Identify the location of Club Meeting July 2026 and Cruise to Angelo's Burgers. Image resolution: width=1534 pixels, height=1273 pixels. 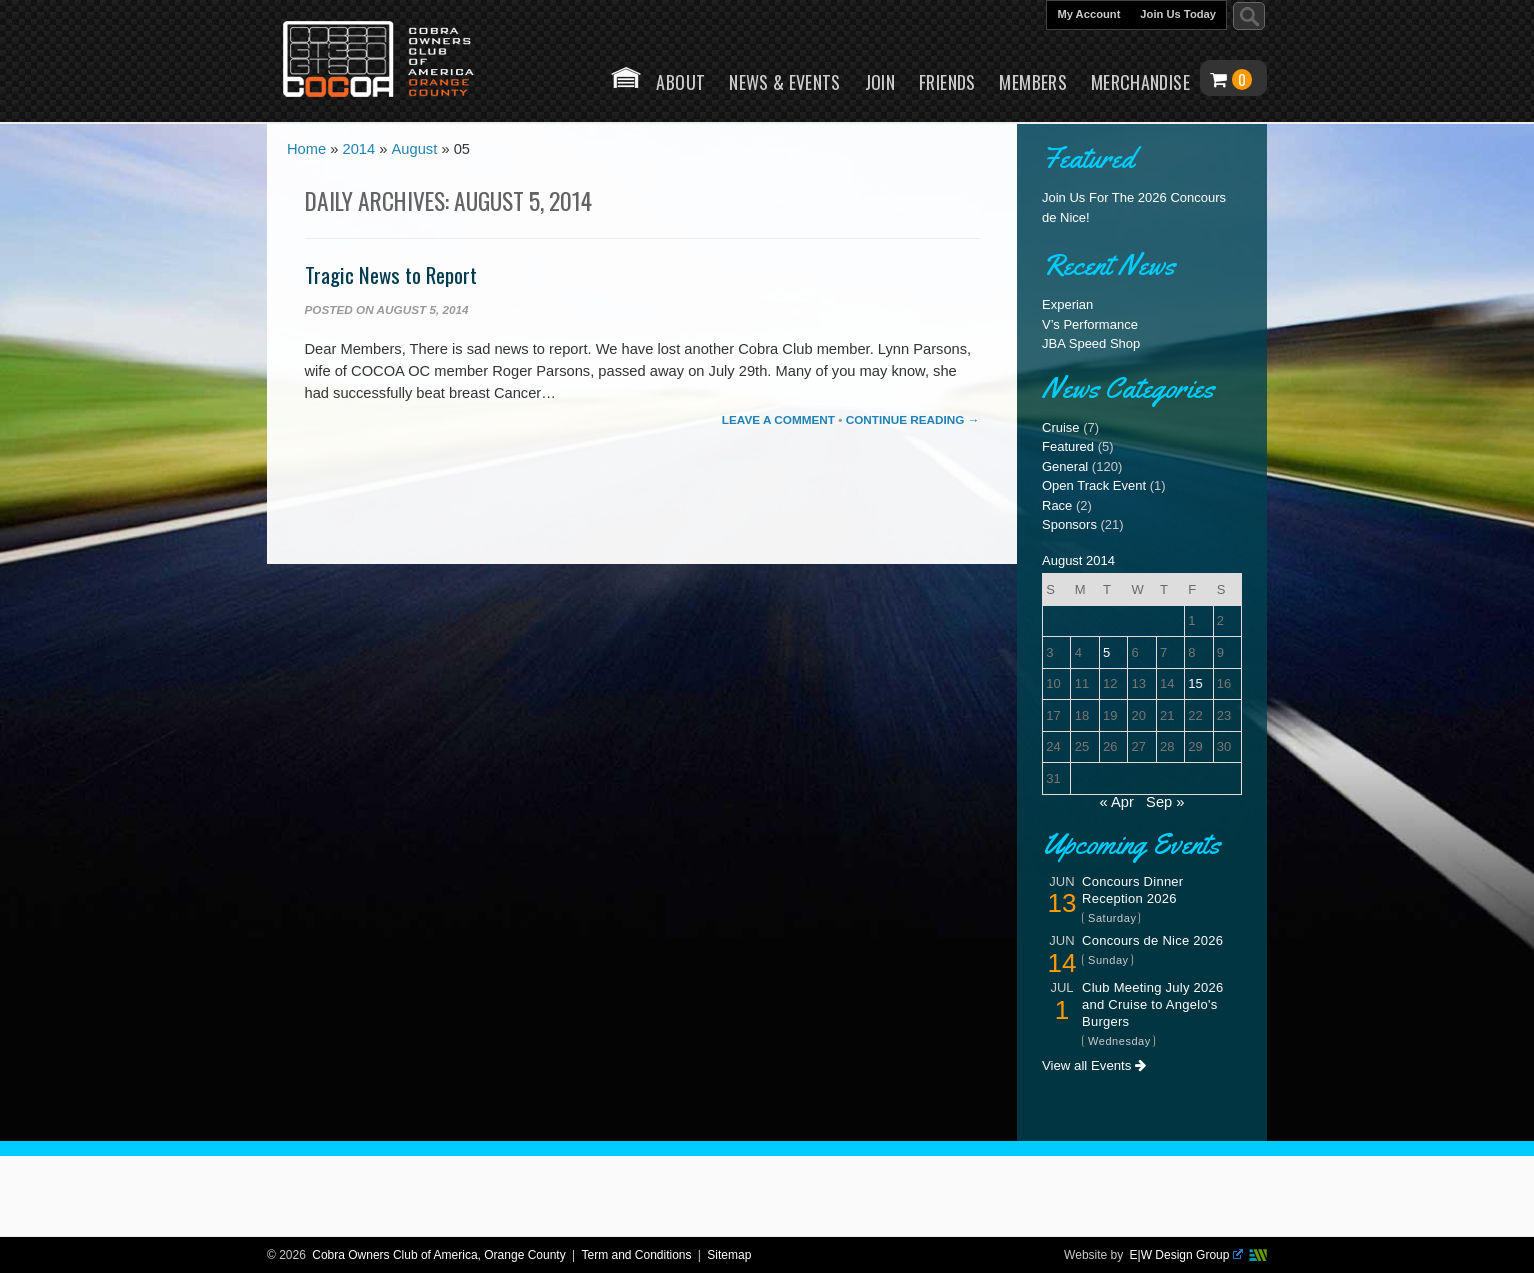
(1153, 1004).